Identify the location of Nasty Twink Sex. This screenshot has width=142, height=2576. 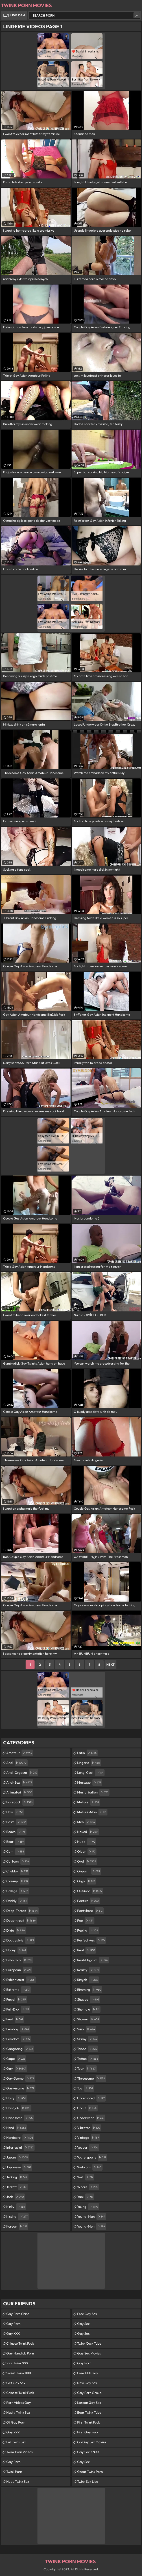
(18, 2412).